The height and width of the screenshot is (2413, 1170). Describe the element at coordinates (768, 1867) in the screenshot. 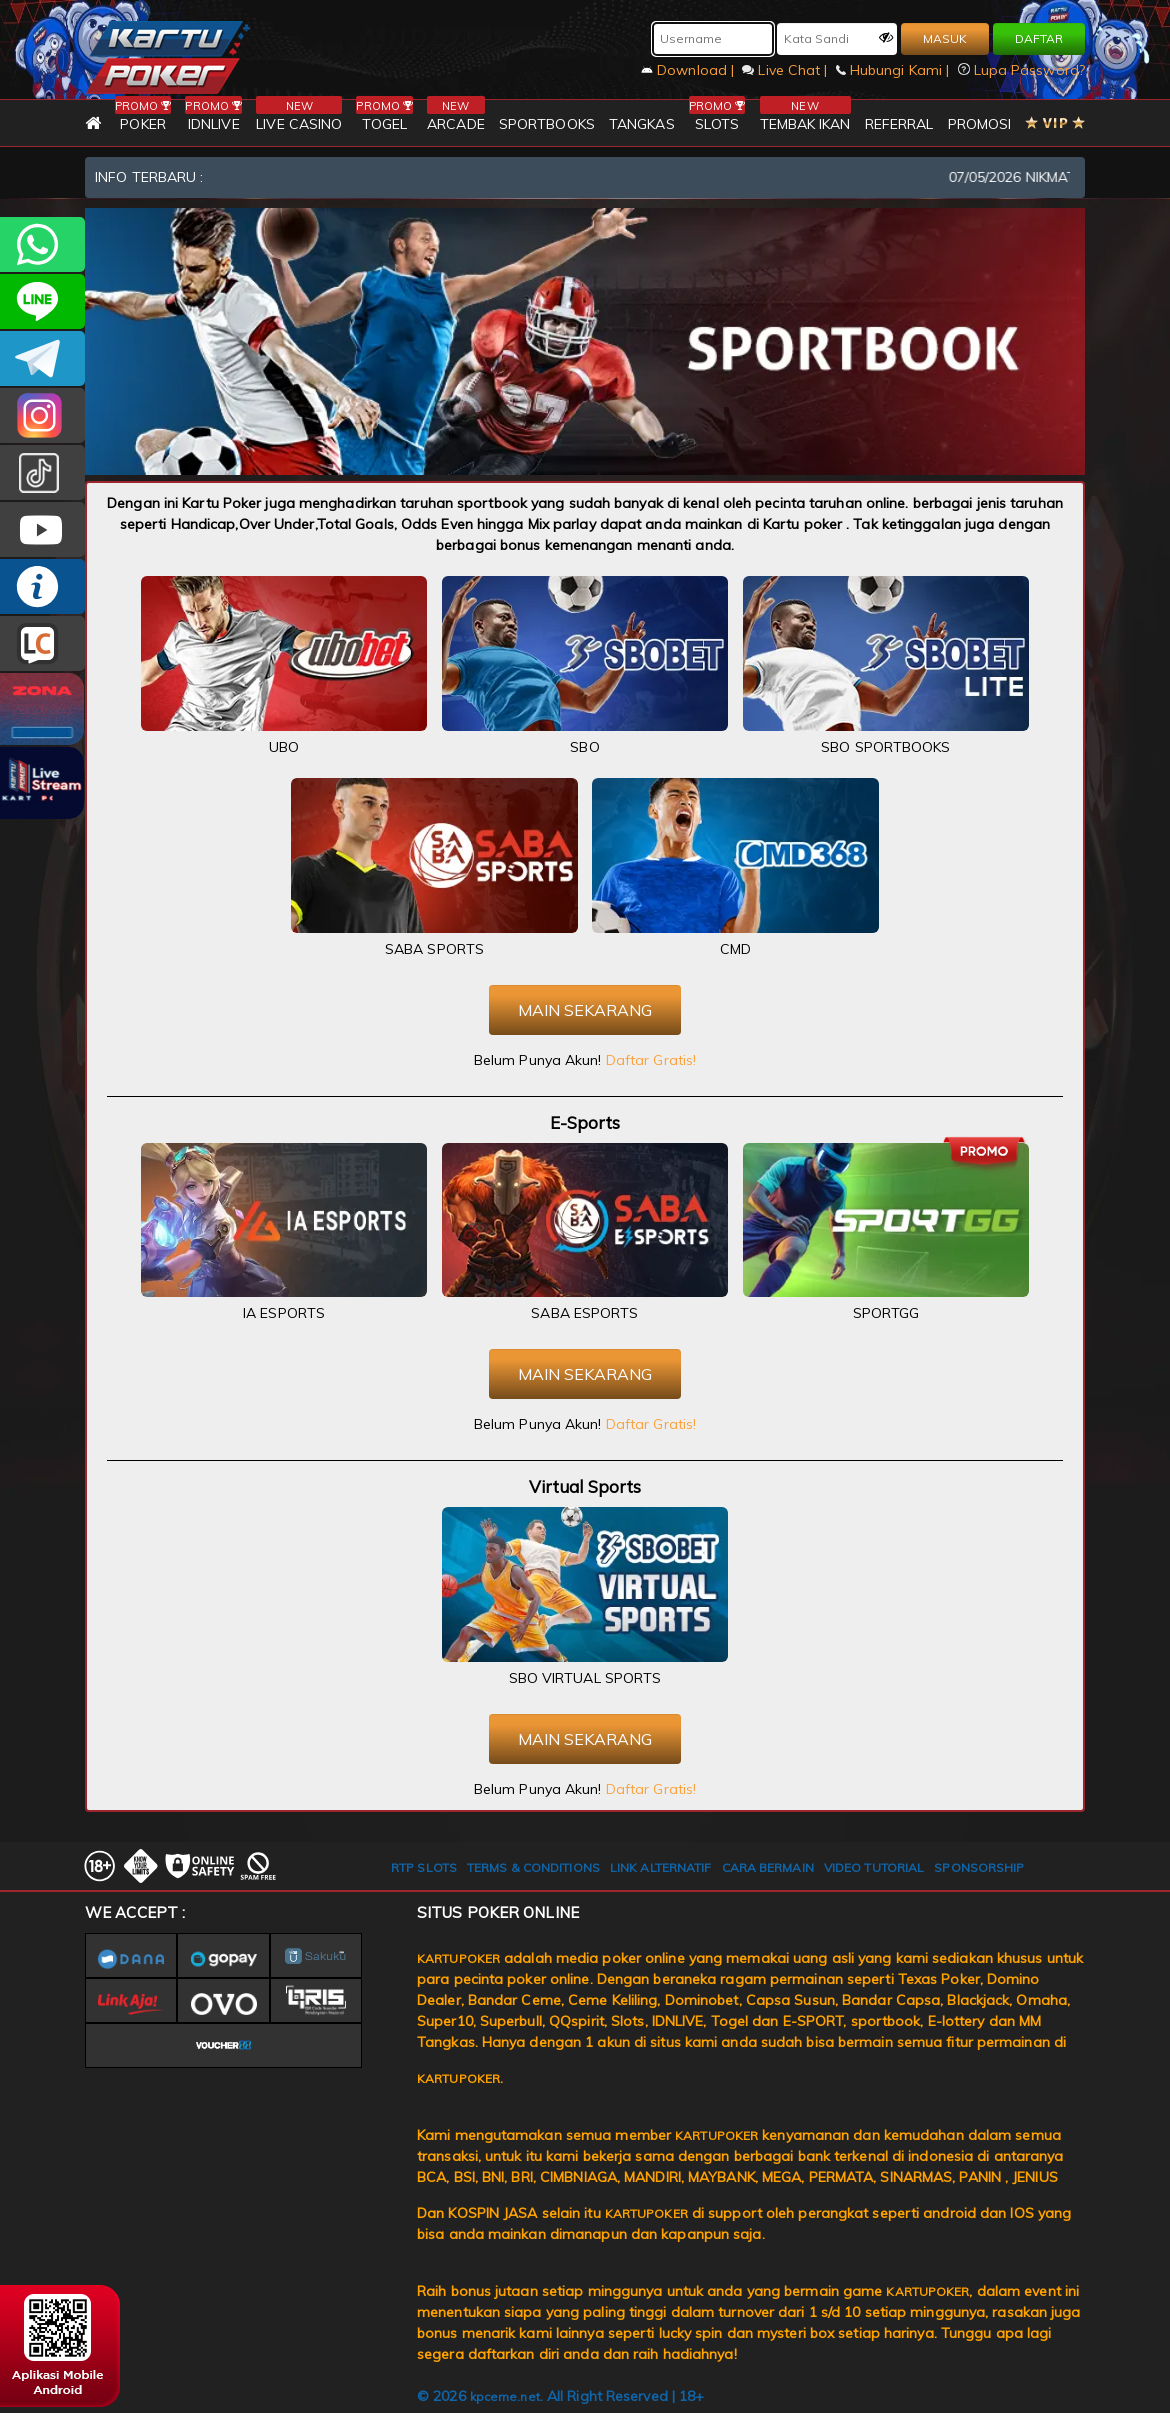

I see `CARA BERMAIN` at that location.